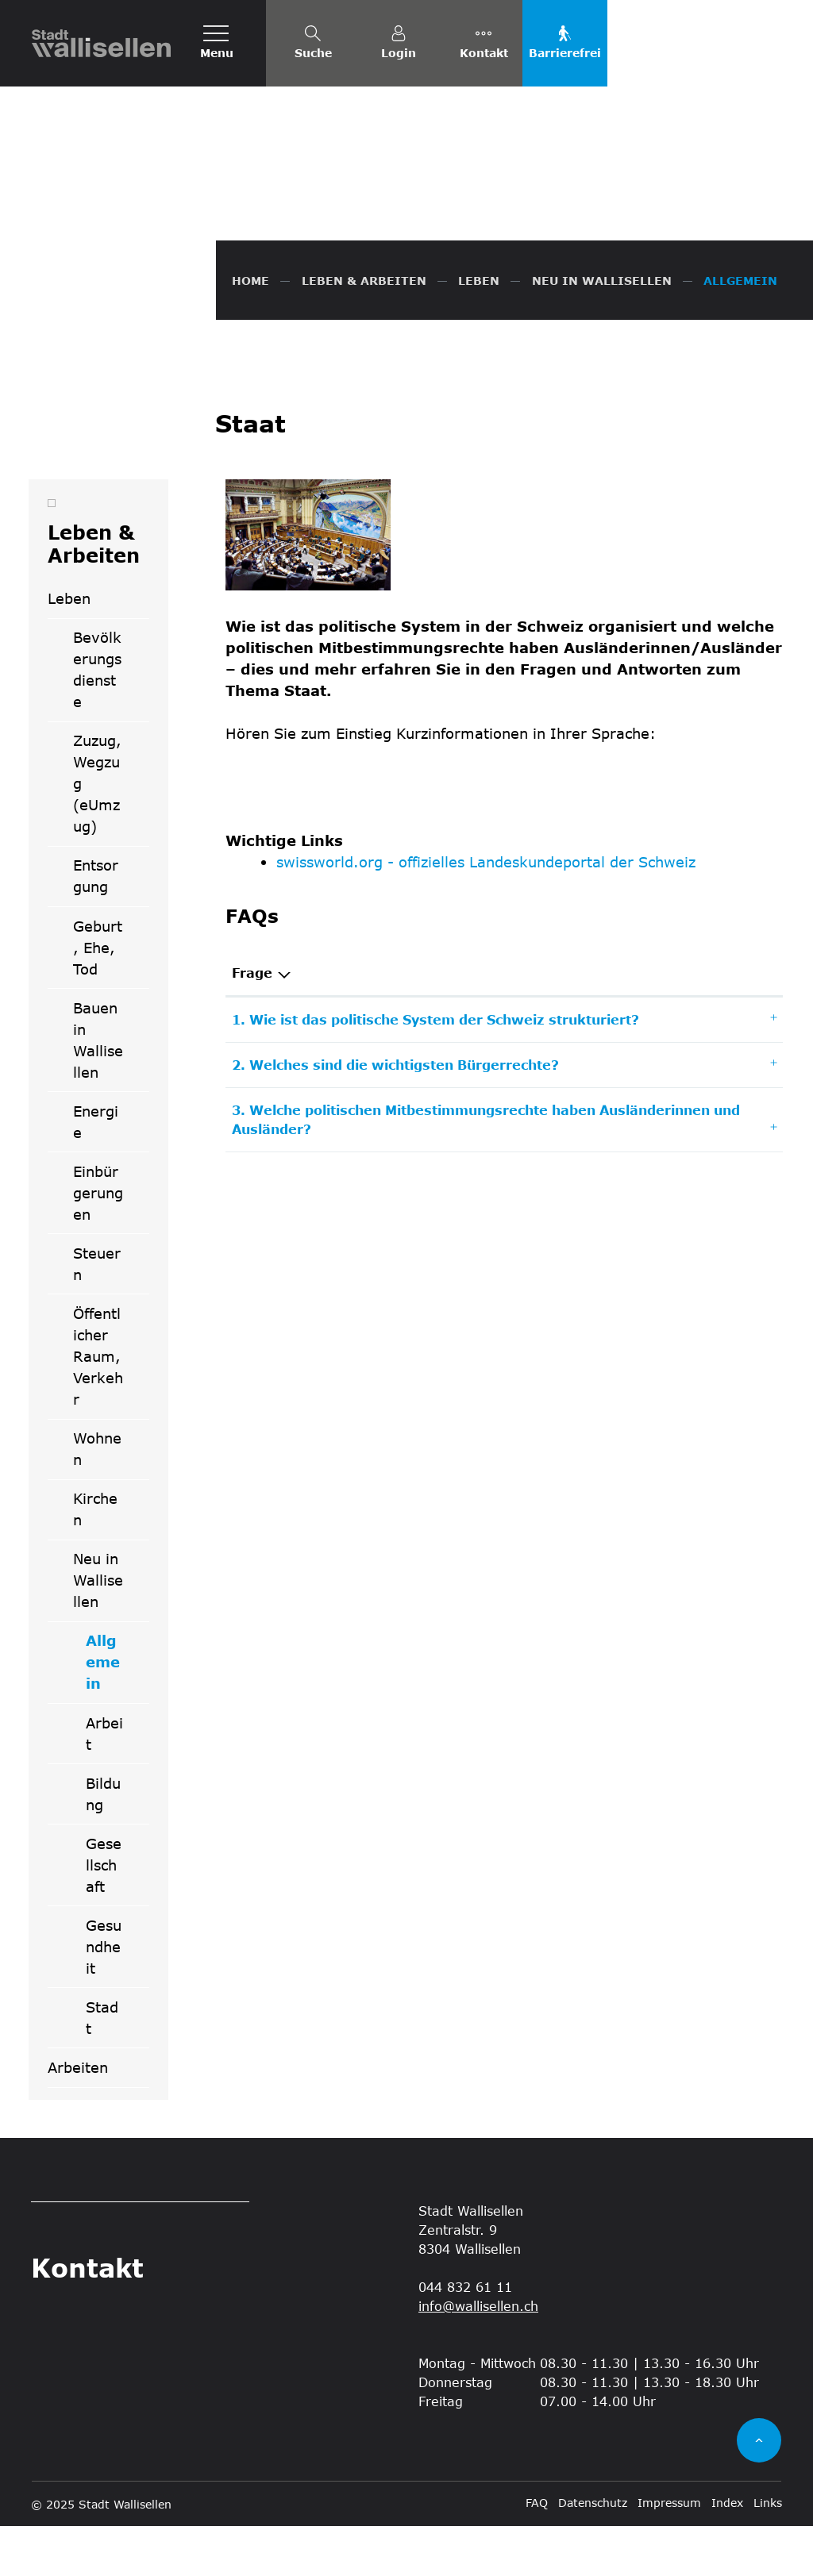  What do you see at coordinates (252, 1023) in the screenshot?
I see `Frage [Frage: aktivieren, um Spalte absteigend zu sortieren]` at bounding box center [252, 1023].